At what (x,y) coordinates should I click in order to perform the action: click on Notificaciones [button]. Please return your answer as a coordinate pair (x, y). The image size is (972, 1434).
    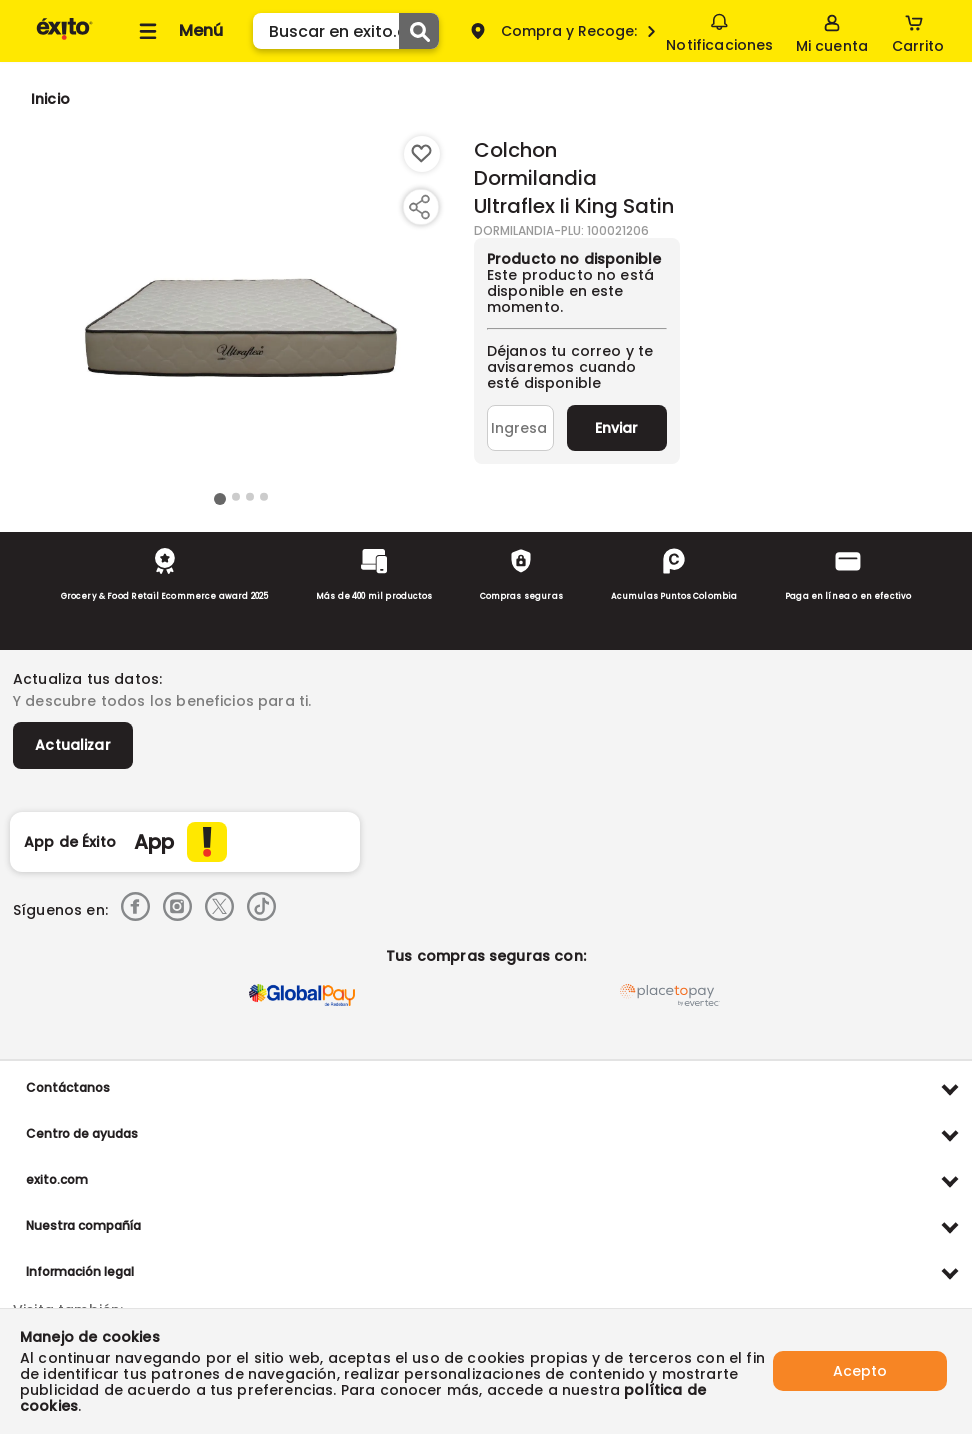
    Looking at the image, I should click on (719, 30).